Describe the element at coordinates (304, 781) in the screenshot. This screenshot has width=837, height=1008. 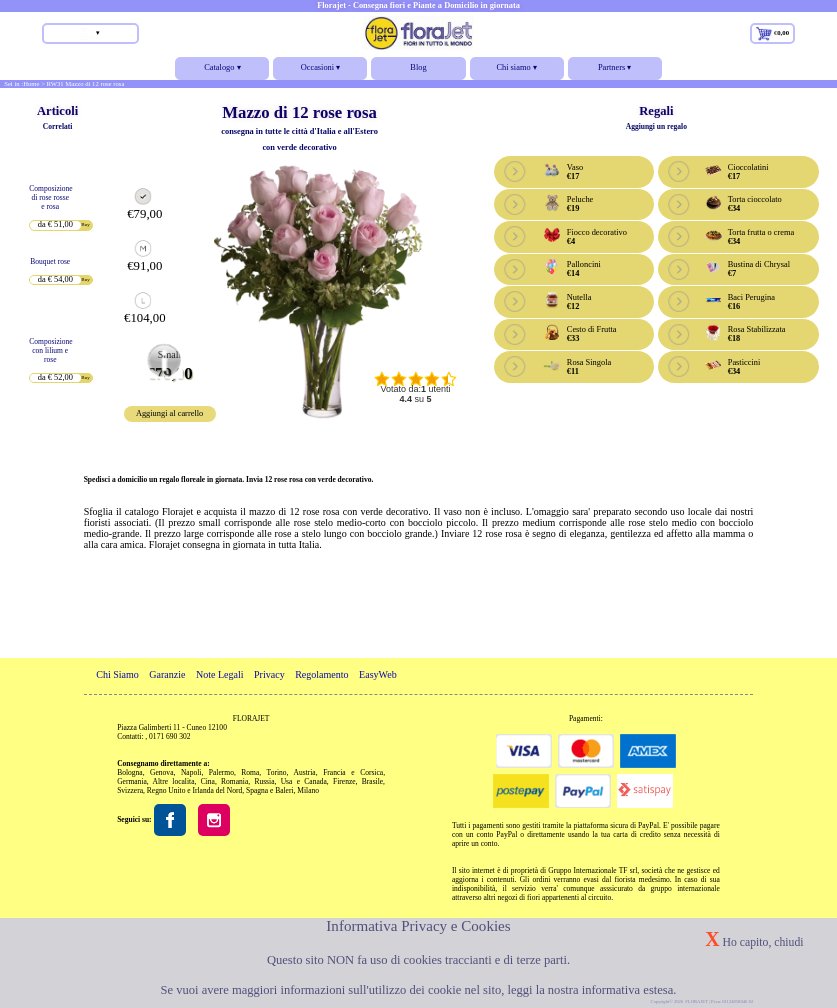
I see `Usa e Canada` at that location.